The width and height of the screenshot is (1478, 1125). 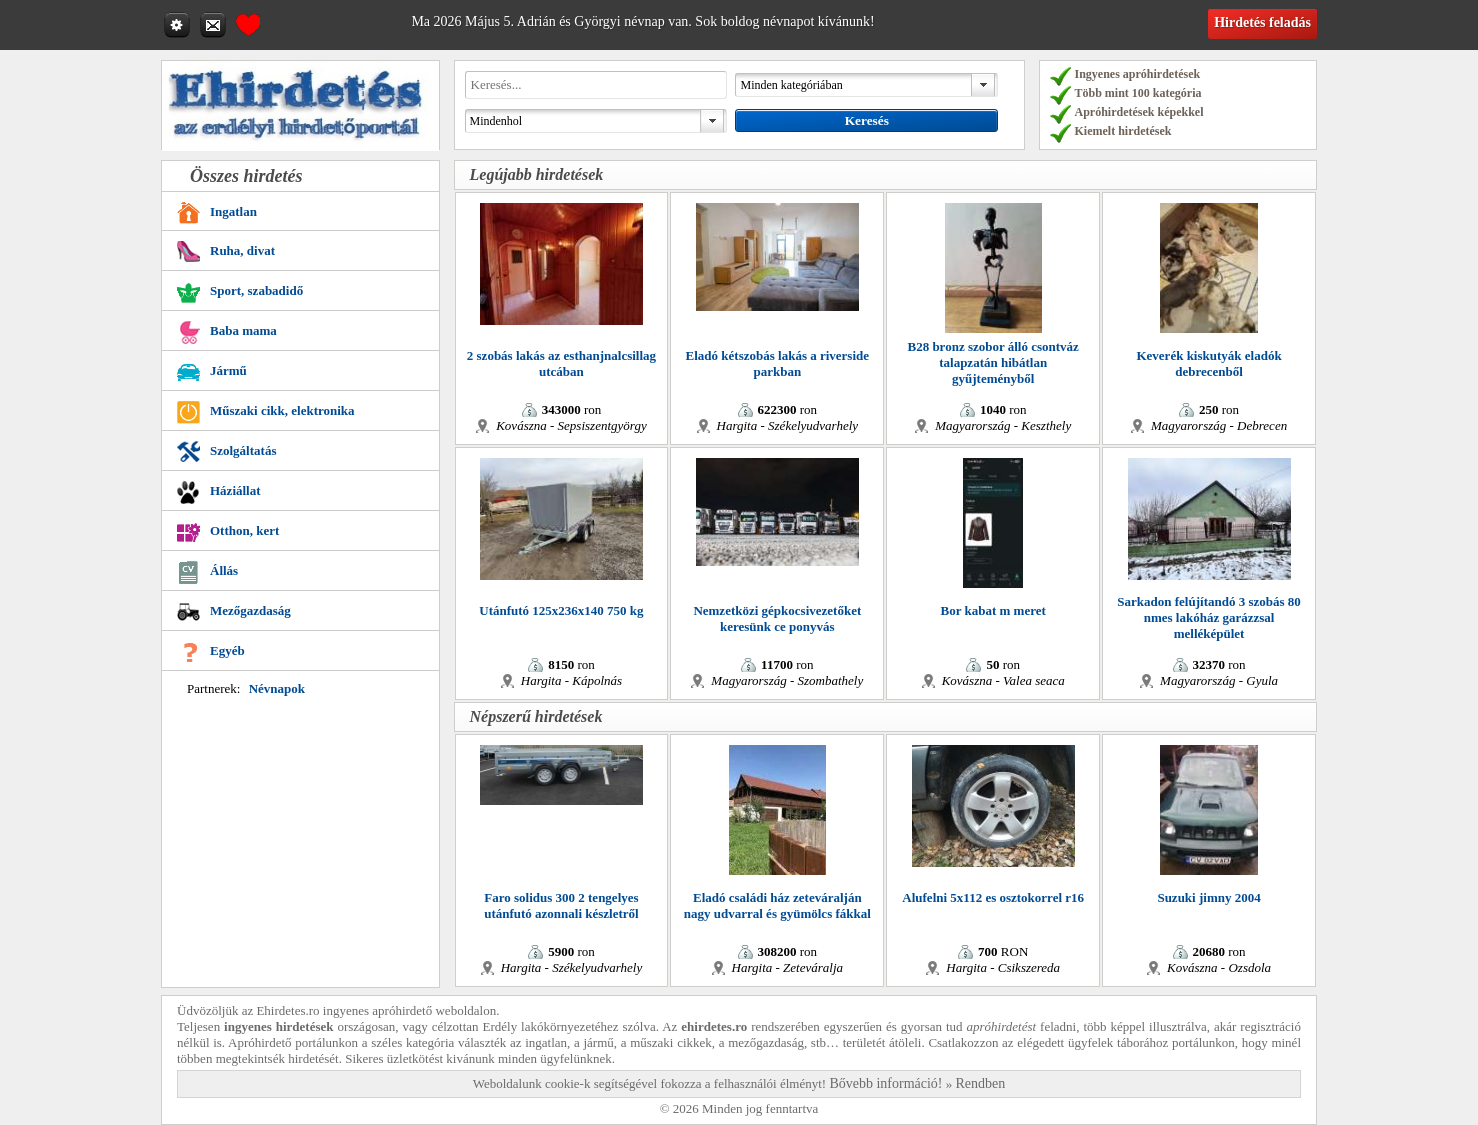 What do you see at coordinates (777, 618) in the screenshot?
I see `Nemzetközi gépkocsivezetőket keresünk ce ponyvás` at bounding box center [777, 618].